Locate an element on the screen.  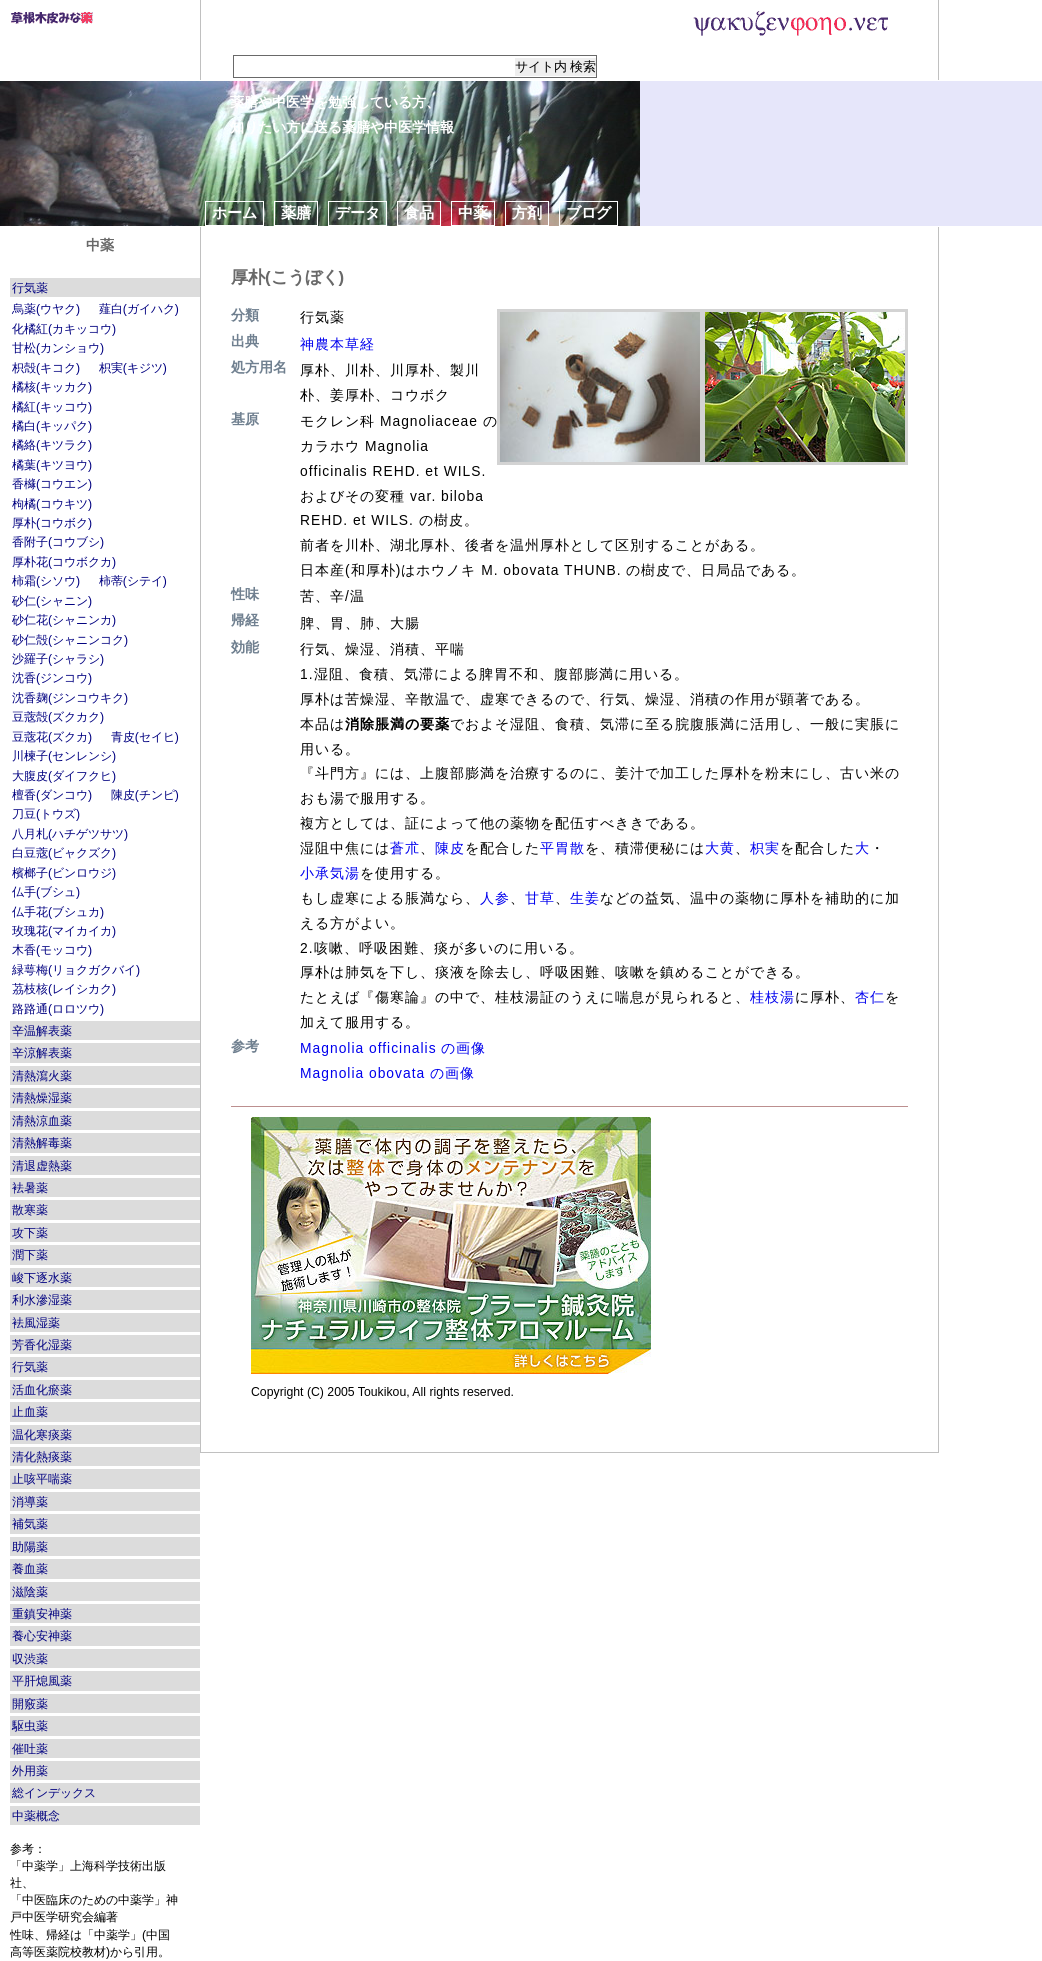
橘白(キッパク) is located at coordinates (52, 426).